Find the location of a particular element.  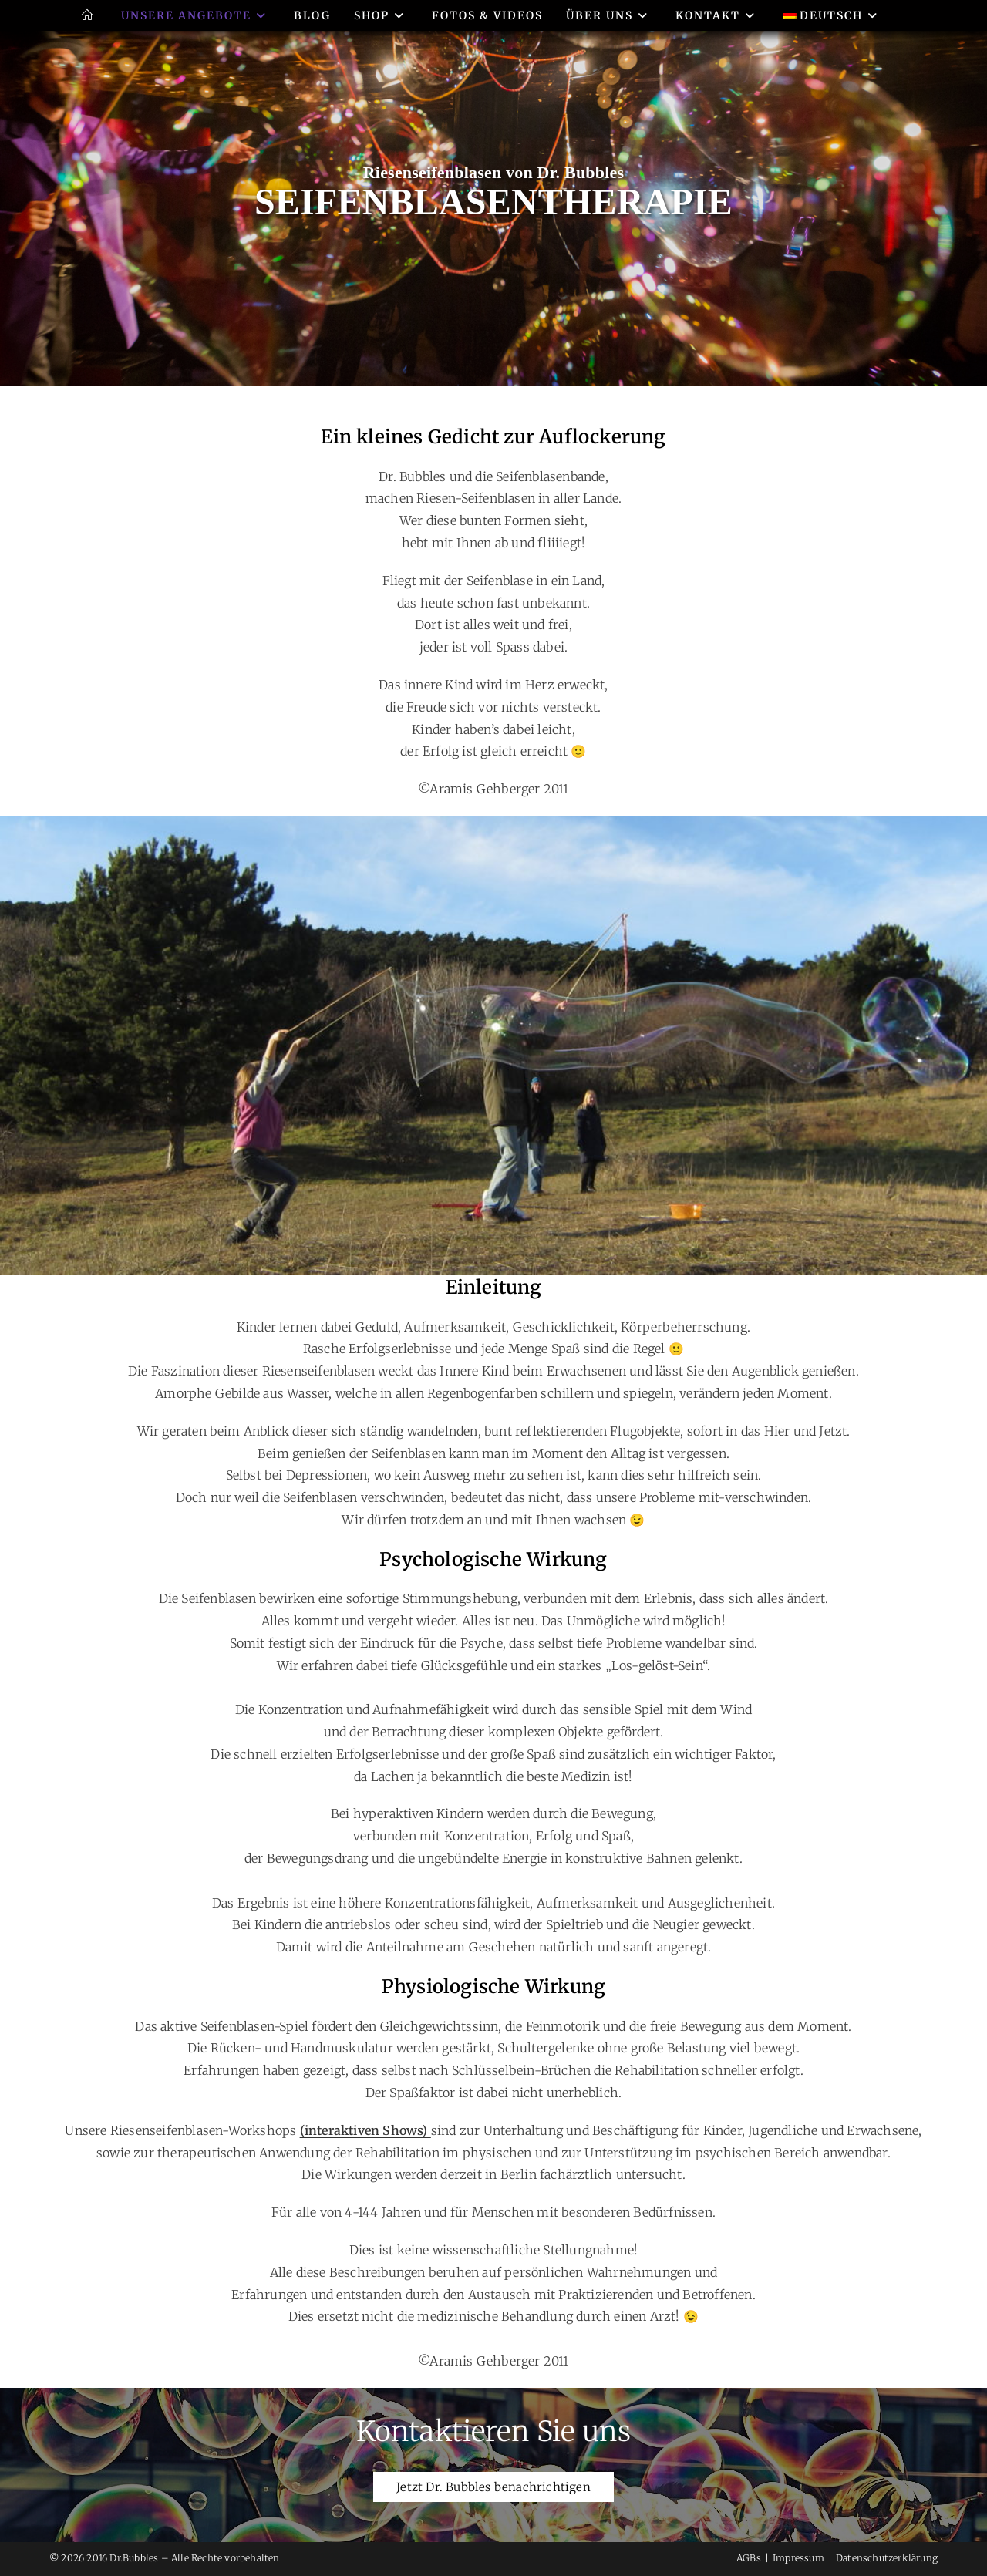

AGBs is located at coordinates (748, 2558).